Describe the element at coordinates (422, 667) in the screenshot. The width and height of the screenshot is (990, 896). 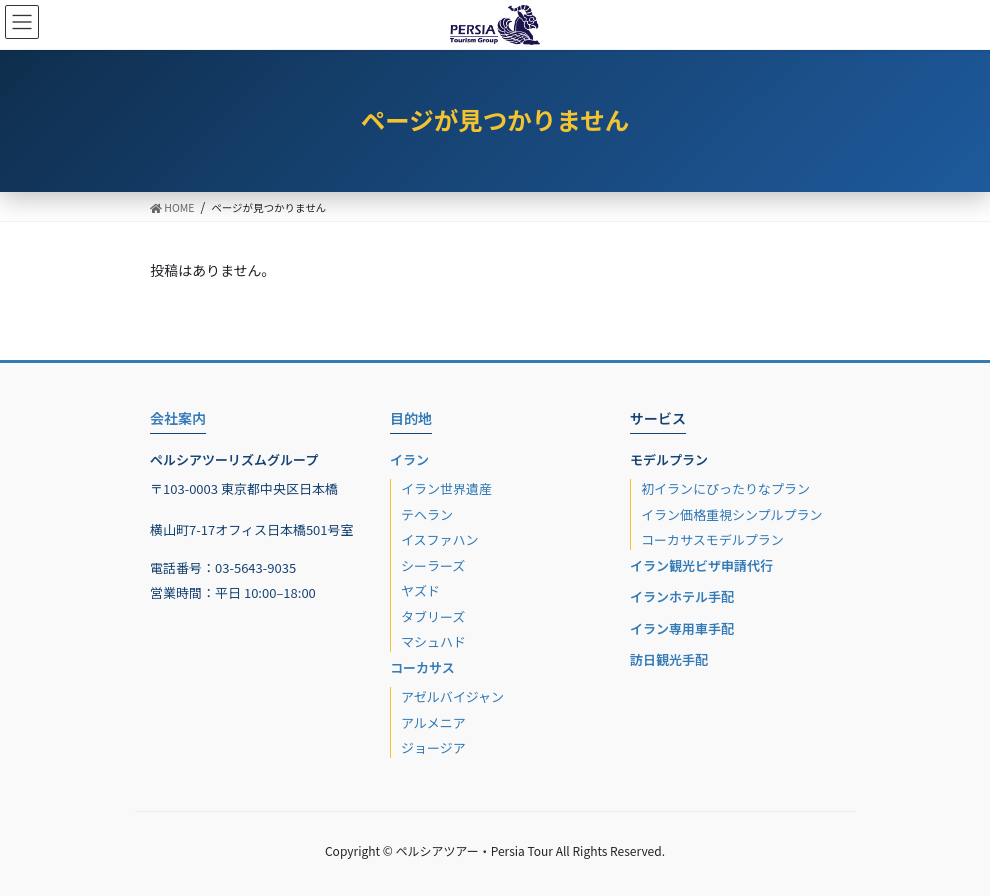
I see `コーカサス` at that location.